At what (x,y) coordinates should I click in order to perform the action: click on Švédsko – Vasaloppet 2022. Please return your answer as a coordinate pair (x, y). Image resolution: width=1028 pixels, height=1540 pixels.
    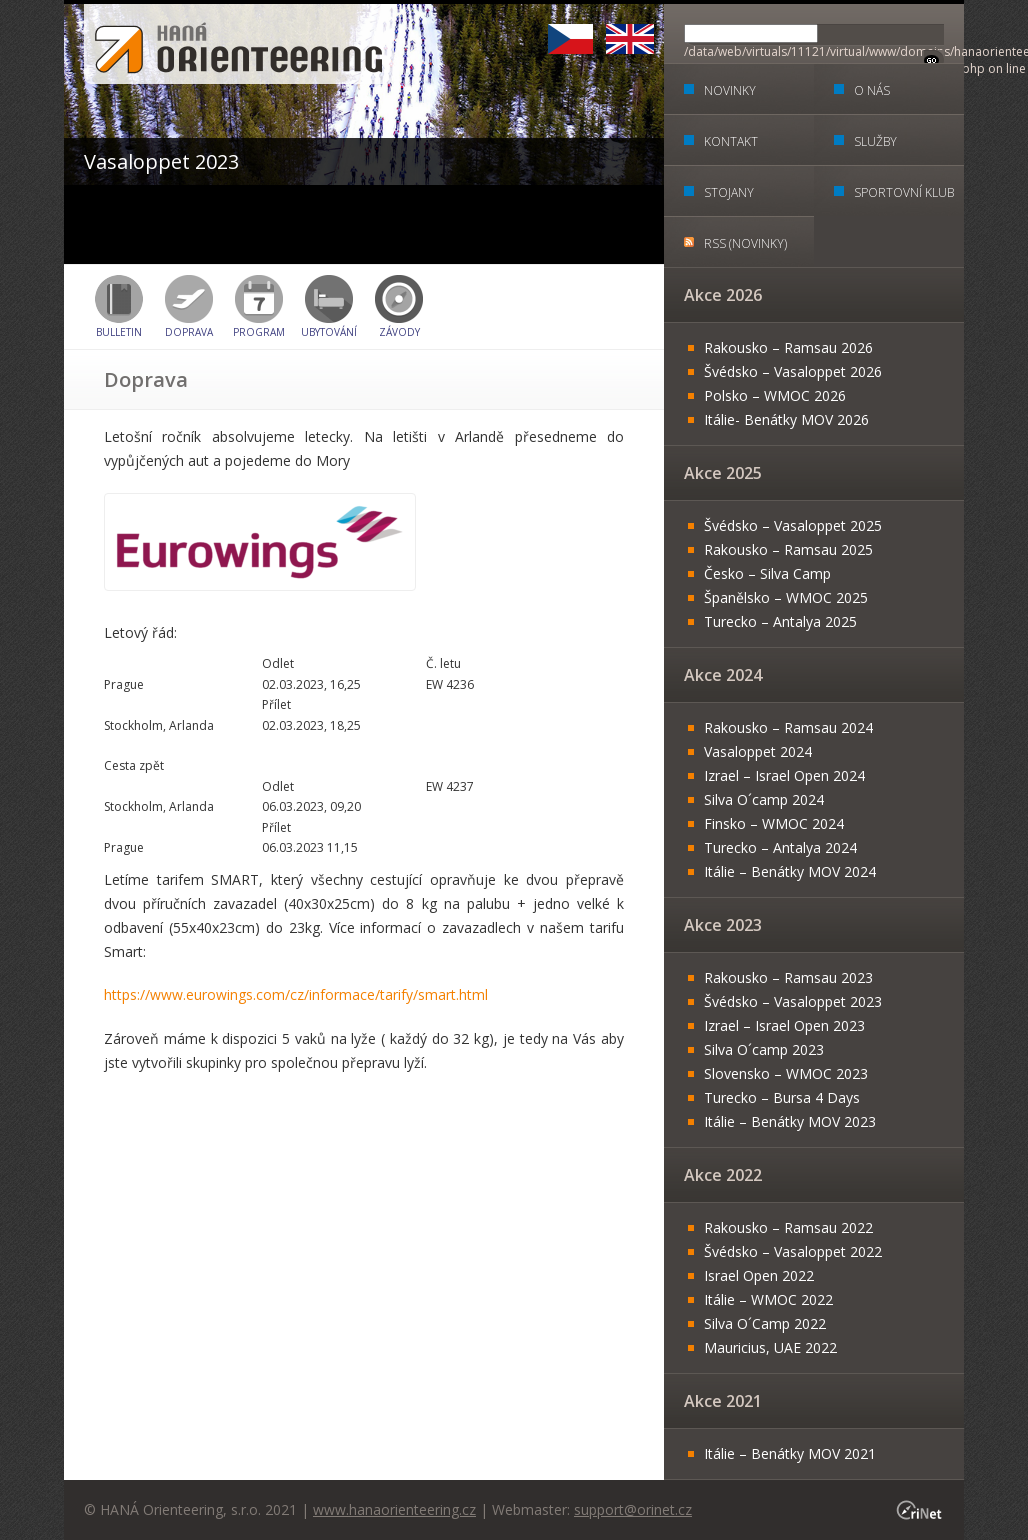
    Looking at the image, I should click on (793, 1251).